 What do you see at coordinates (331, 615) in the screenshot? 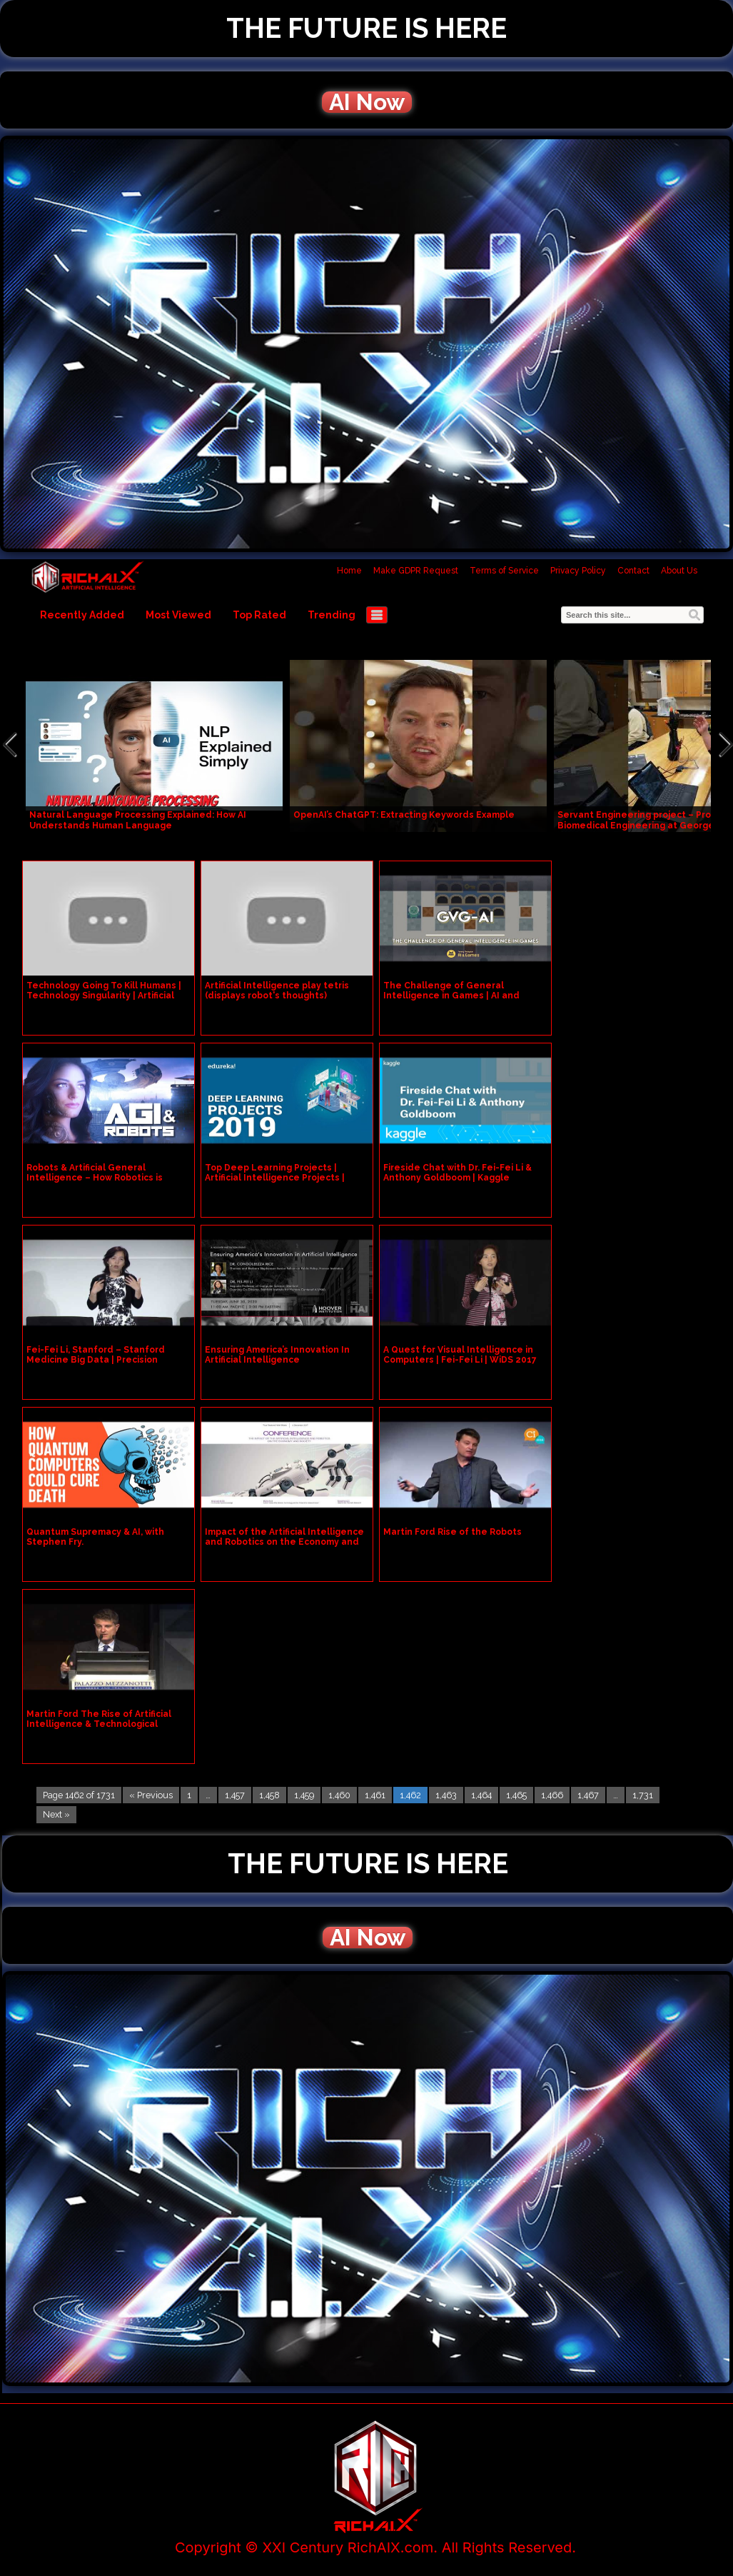
I see `Trending` at bounding box center [331, 615].